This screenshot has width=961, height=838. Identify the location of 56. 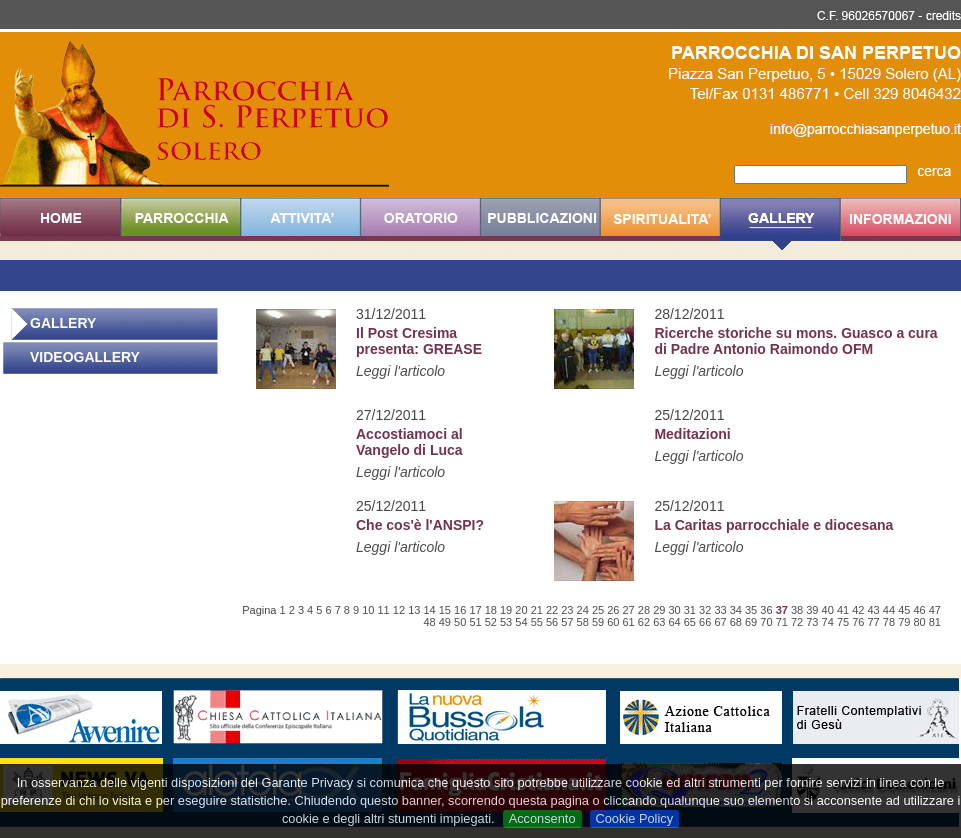
(552, 622).